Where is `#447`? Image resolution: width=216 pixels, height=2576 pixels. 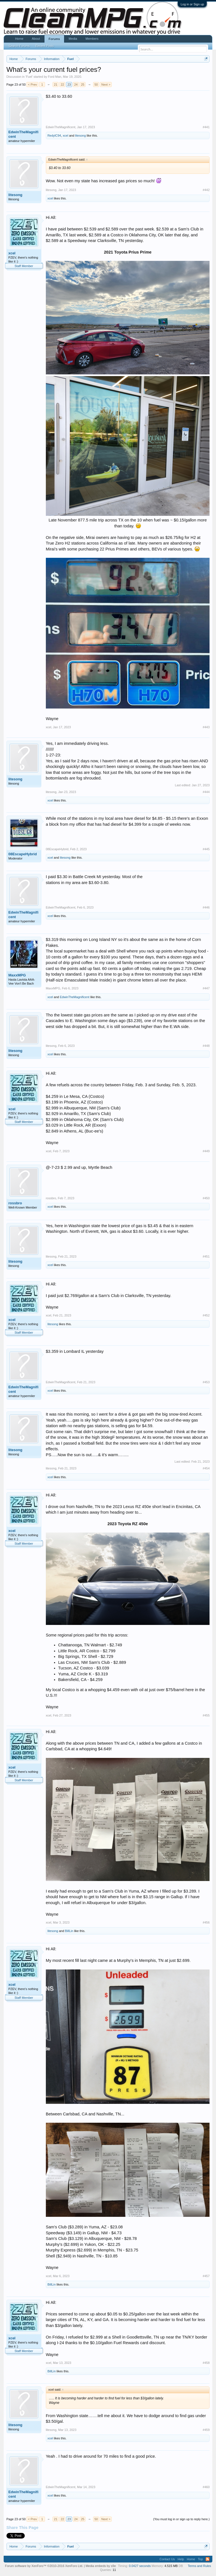
#447 is located at coordinates (206, 988).